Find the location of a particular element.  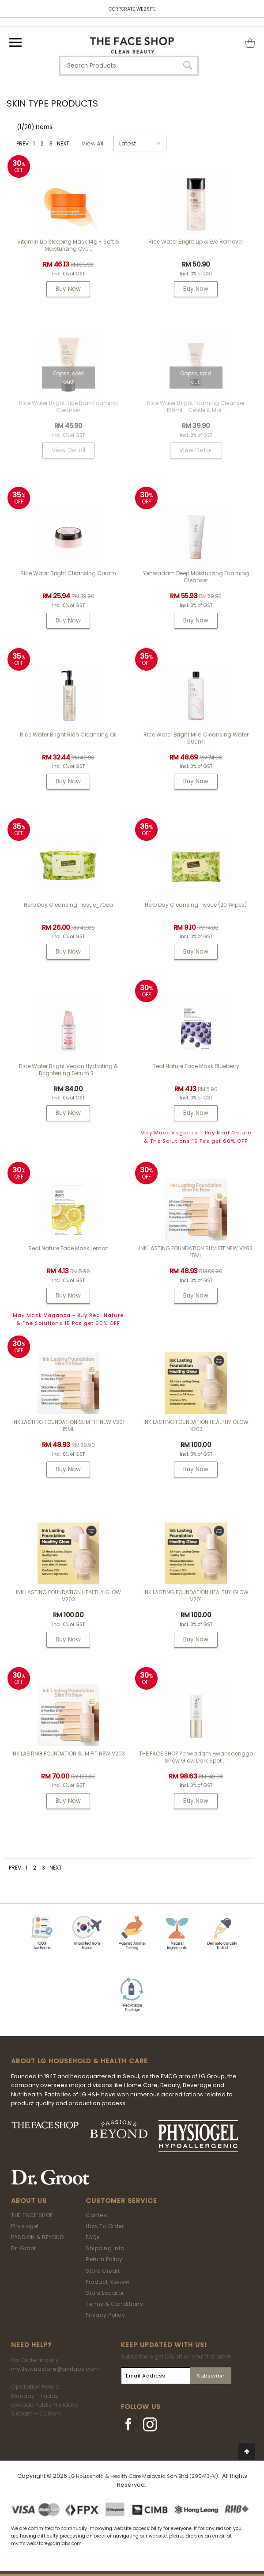

PREV is located at coordinates (22, 143).